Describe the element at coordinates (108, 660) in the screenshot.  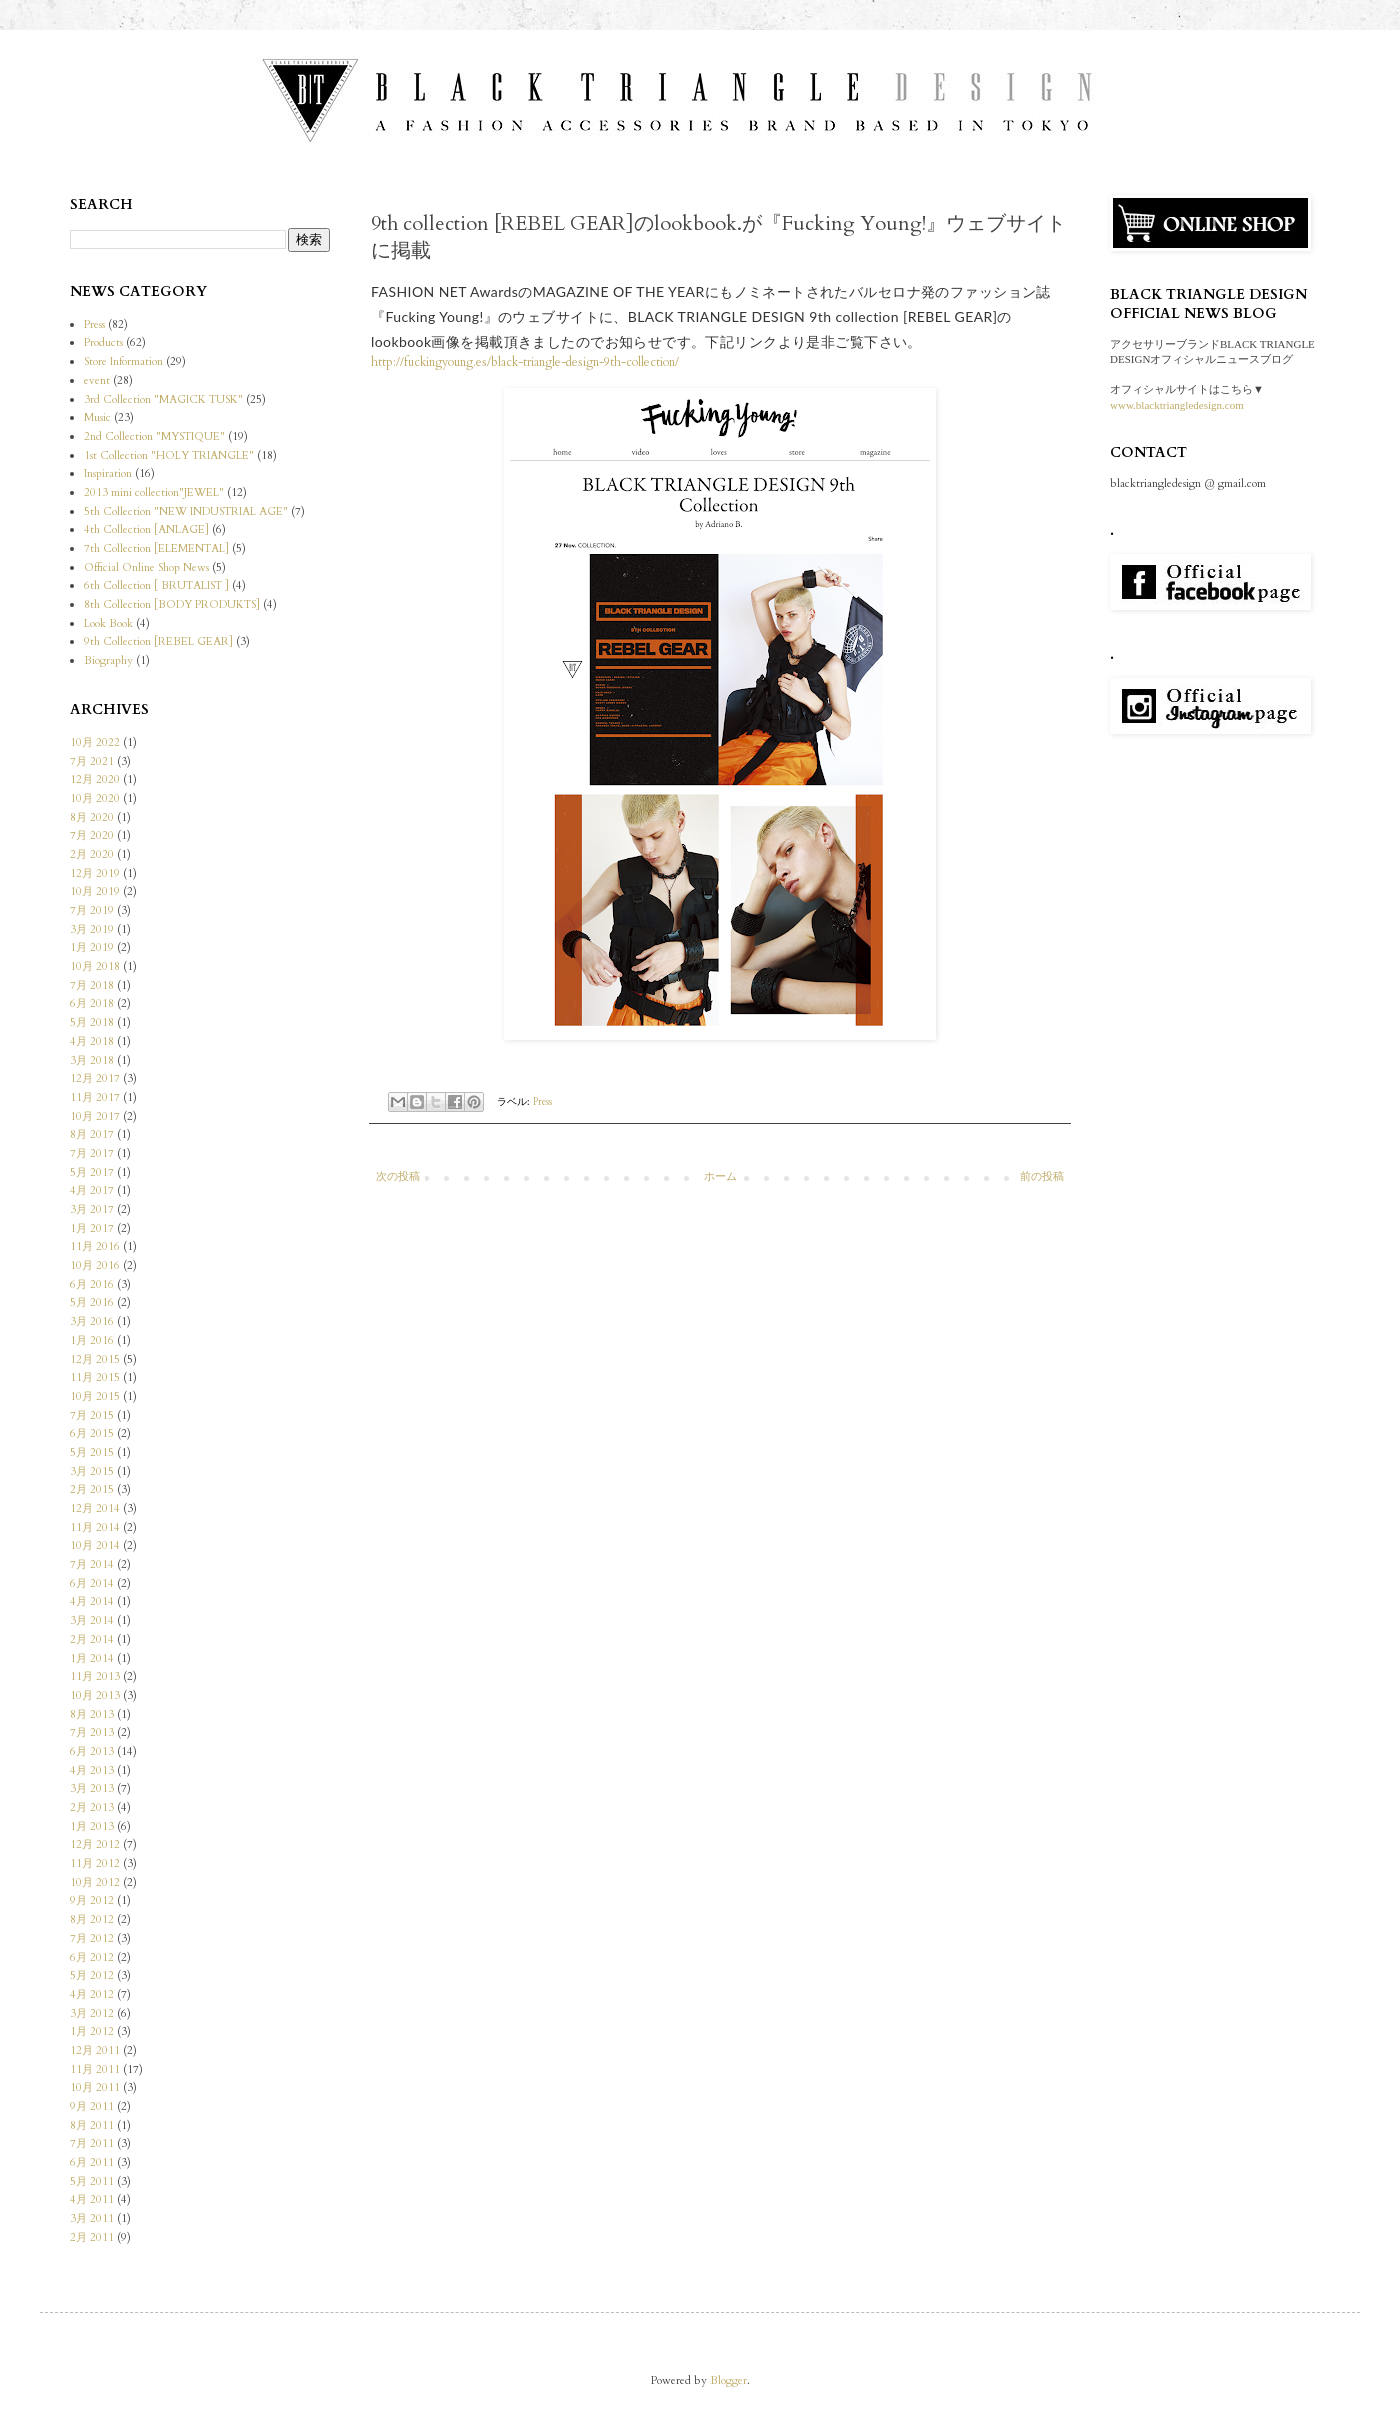
I see `Biography` at that location.